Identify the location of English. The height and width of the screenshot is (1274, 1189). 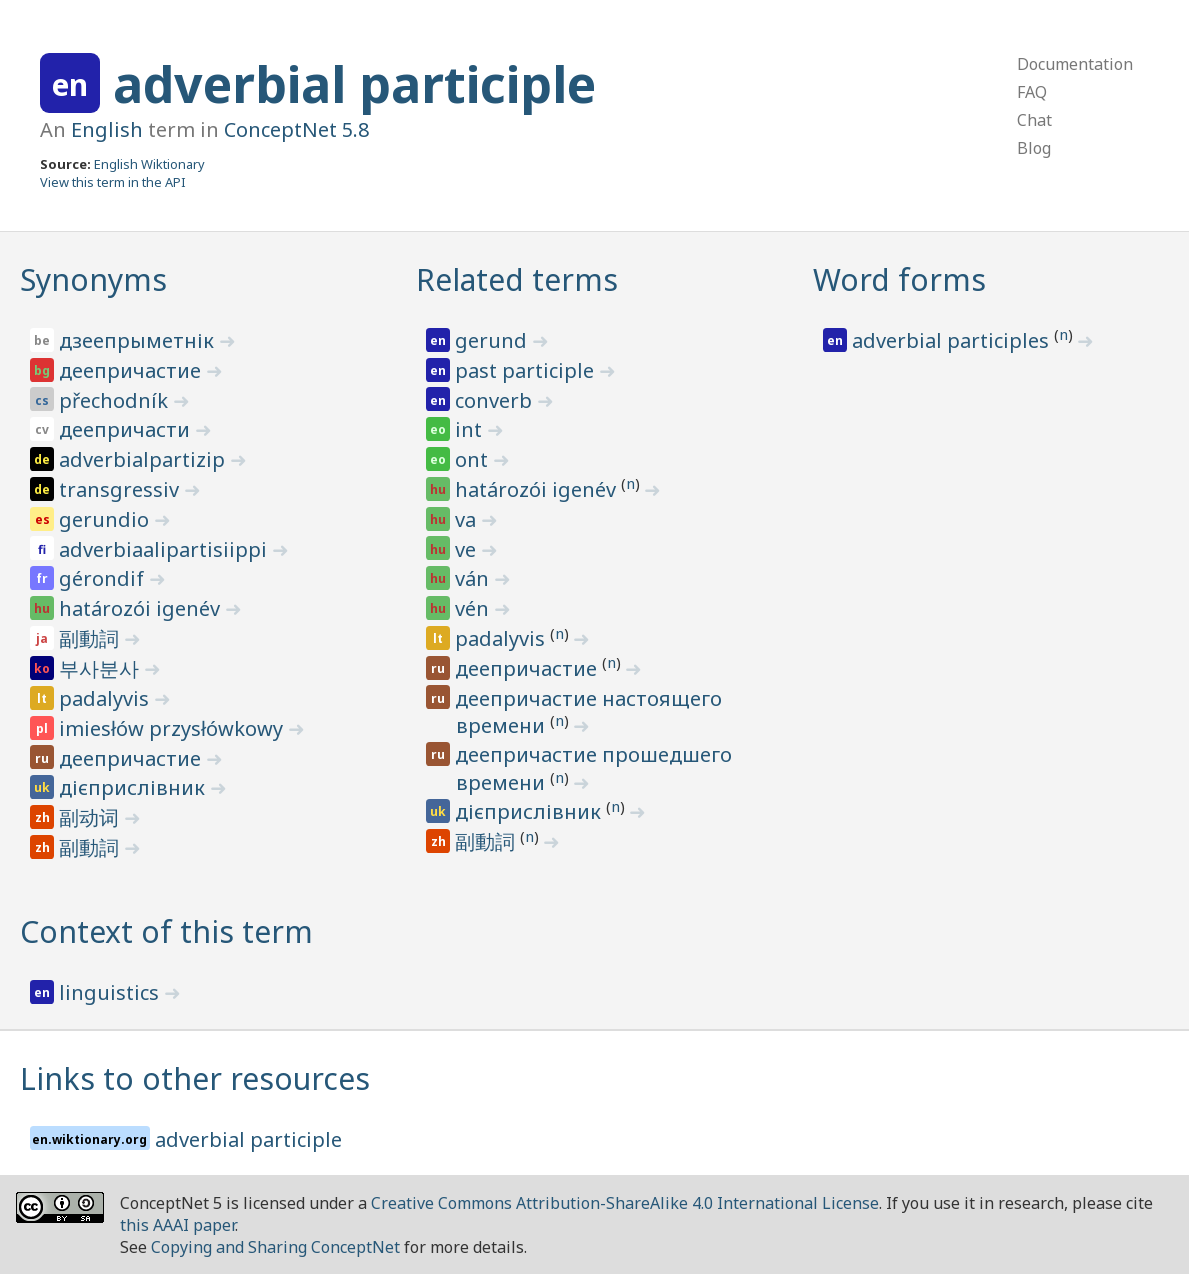
(107, 129).